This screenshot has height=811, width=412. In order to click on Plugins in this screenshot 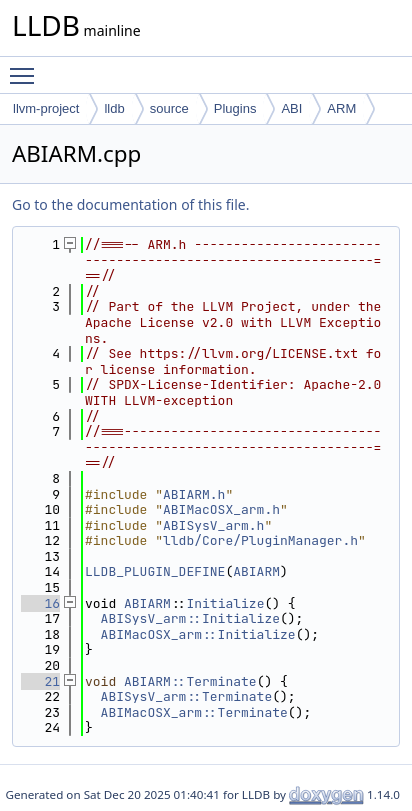, I will do `click(235, 108)`.